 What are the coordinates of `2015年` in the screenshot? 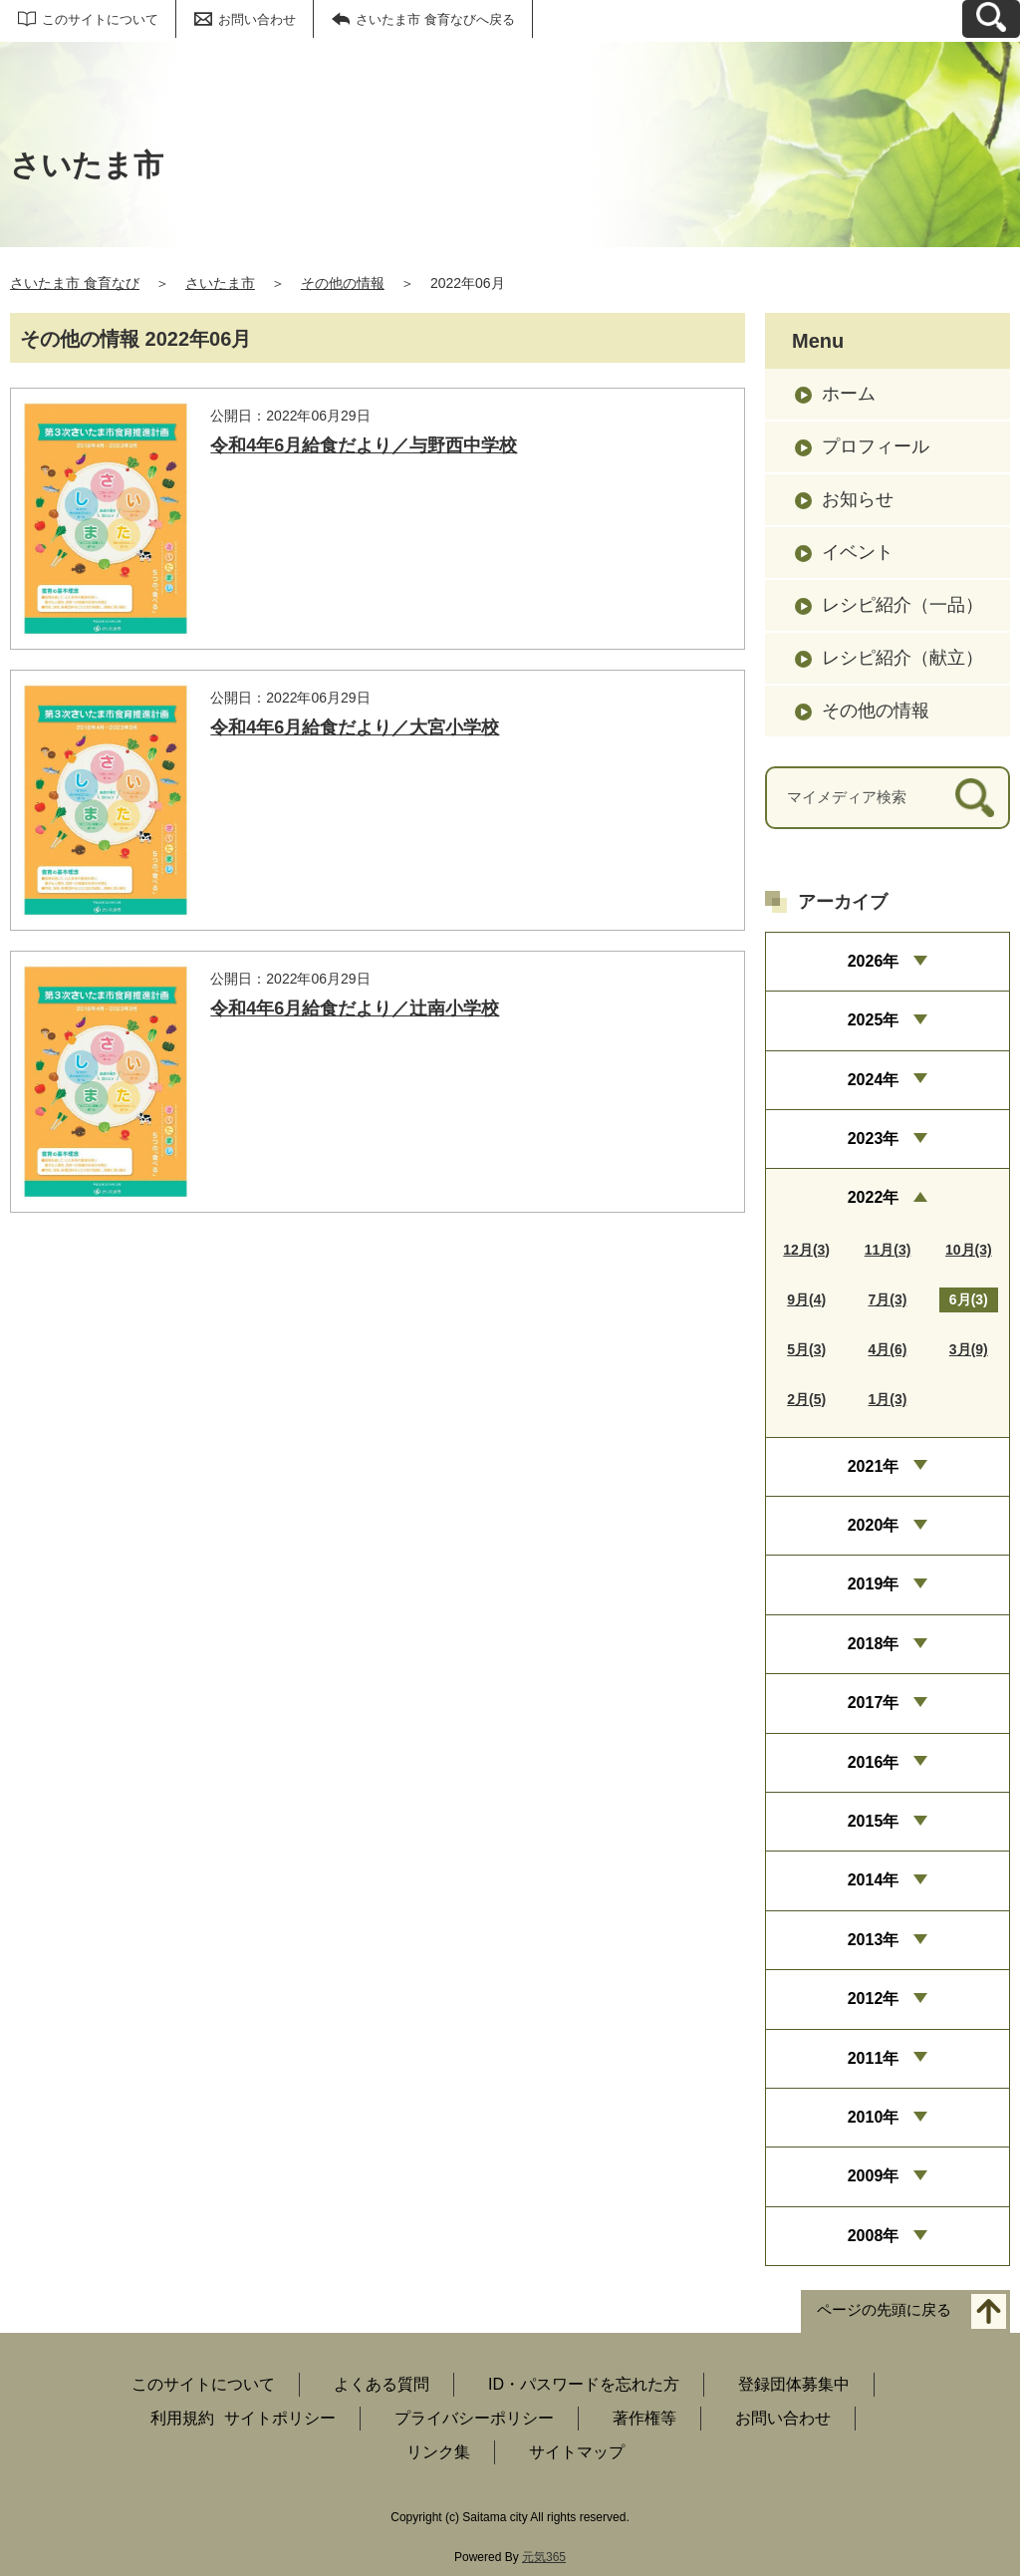 It's located at (873, 1821).